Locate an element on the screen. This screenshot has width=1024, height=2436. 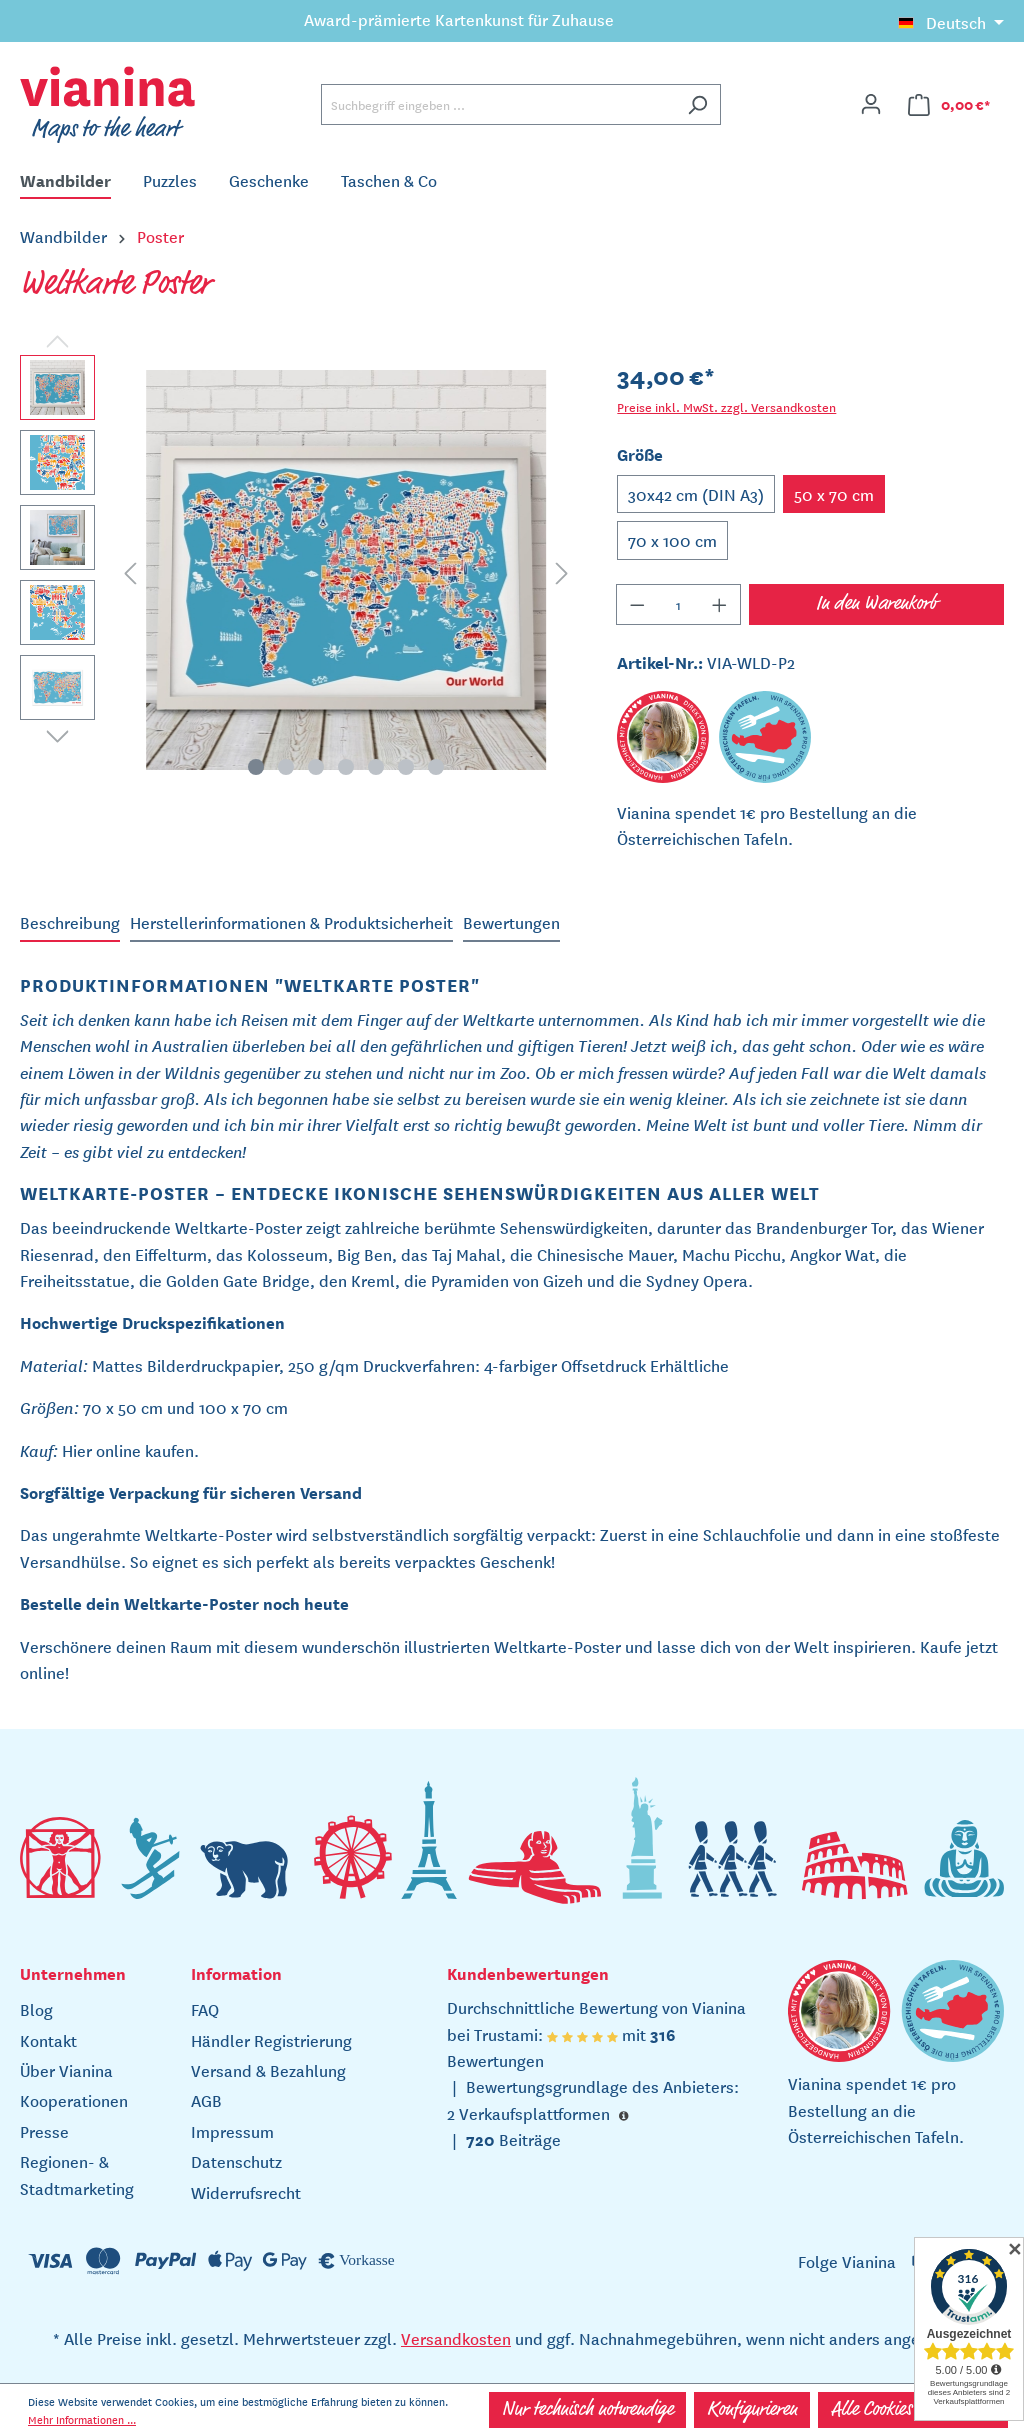
Blog is located at coordinates (36, 2009).